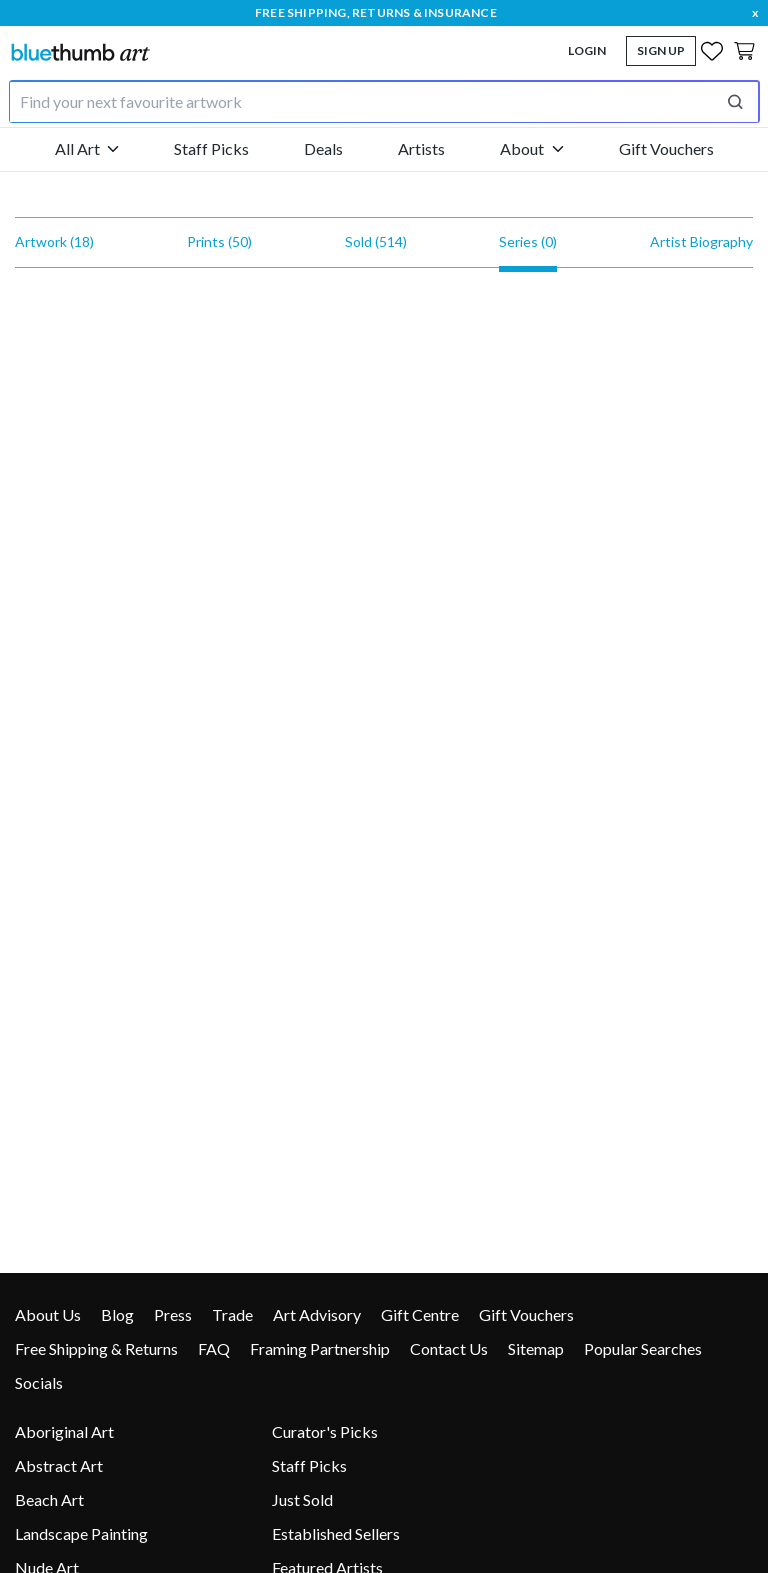 The height and width of the screenshot is (1573, 768). I want to click on Socials, so click(39, 1382).